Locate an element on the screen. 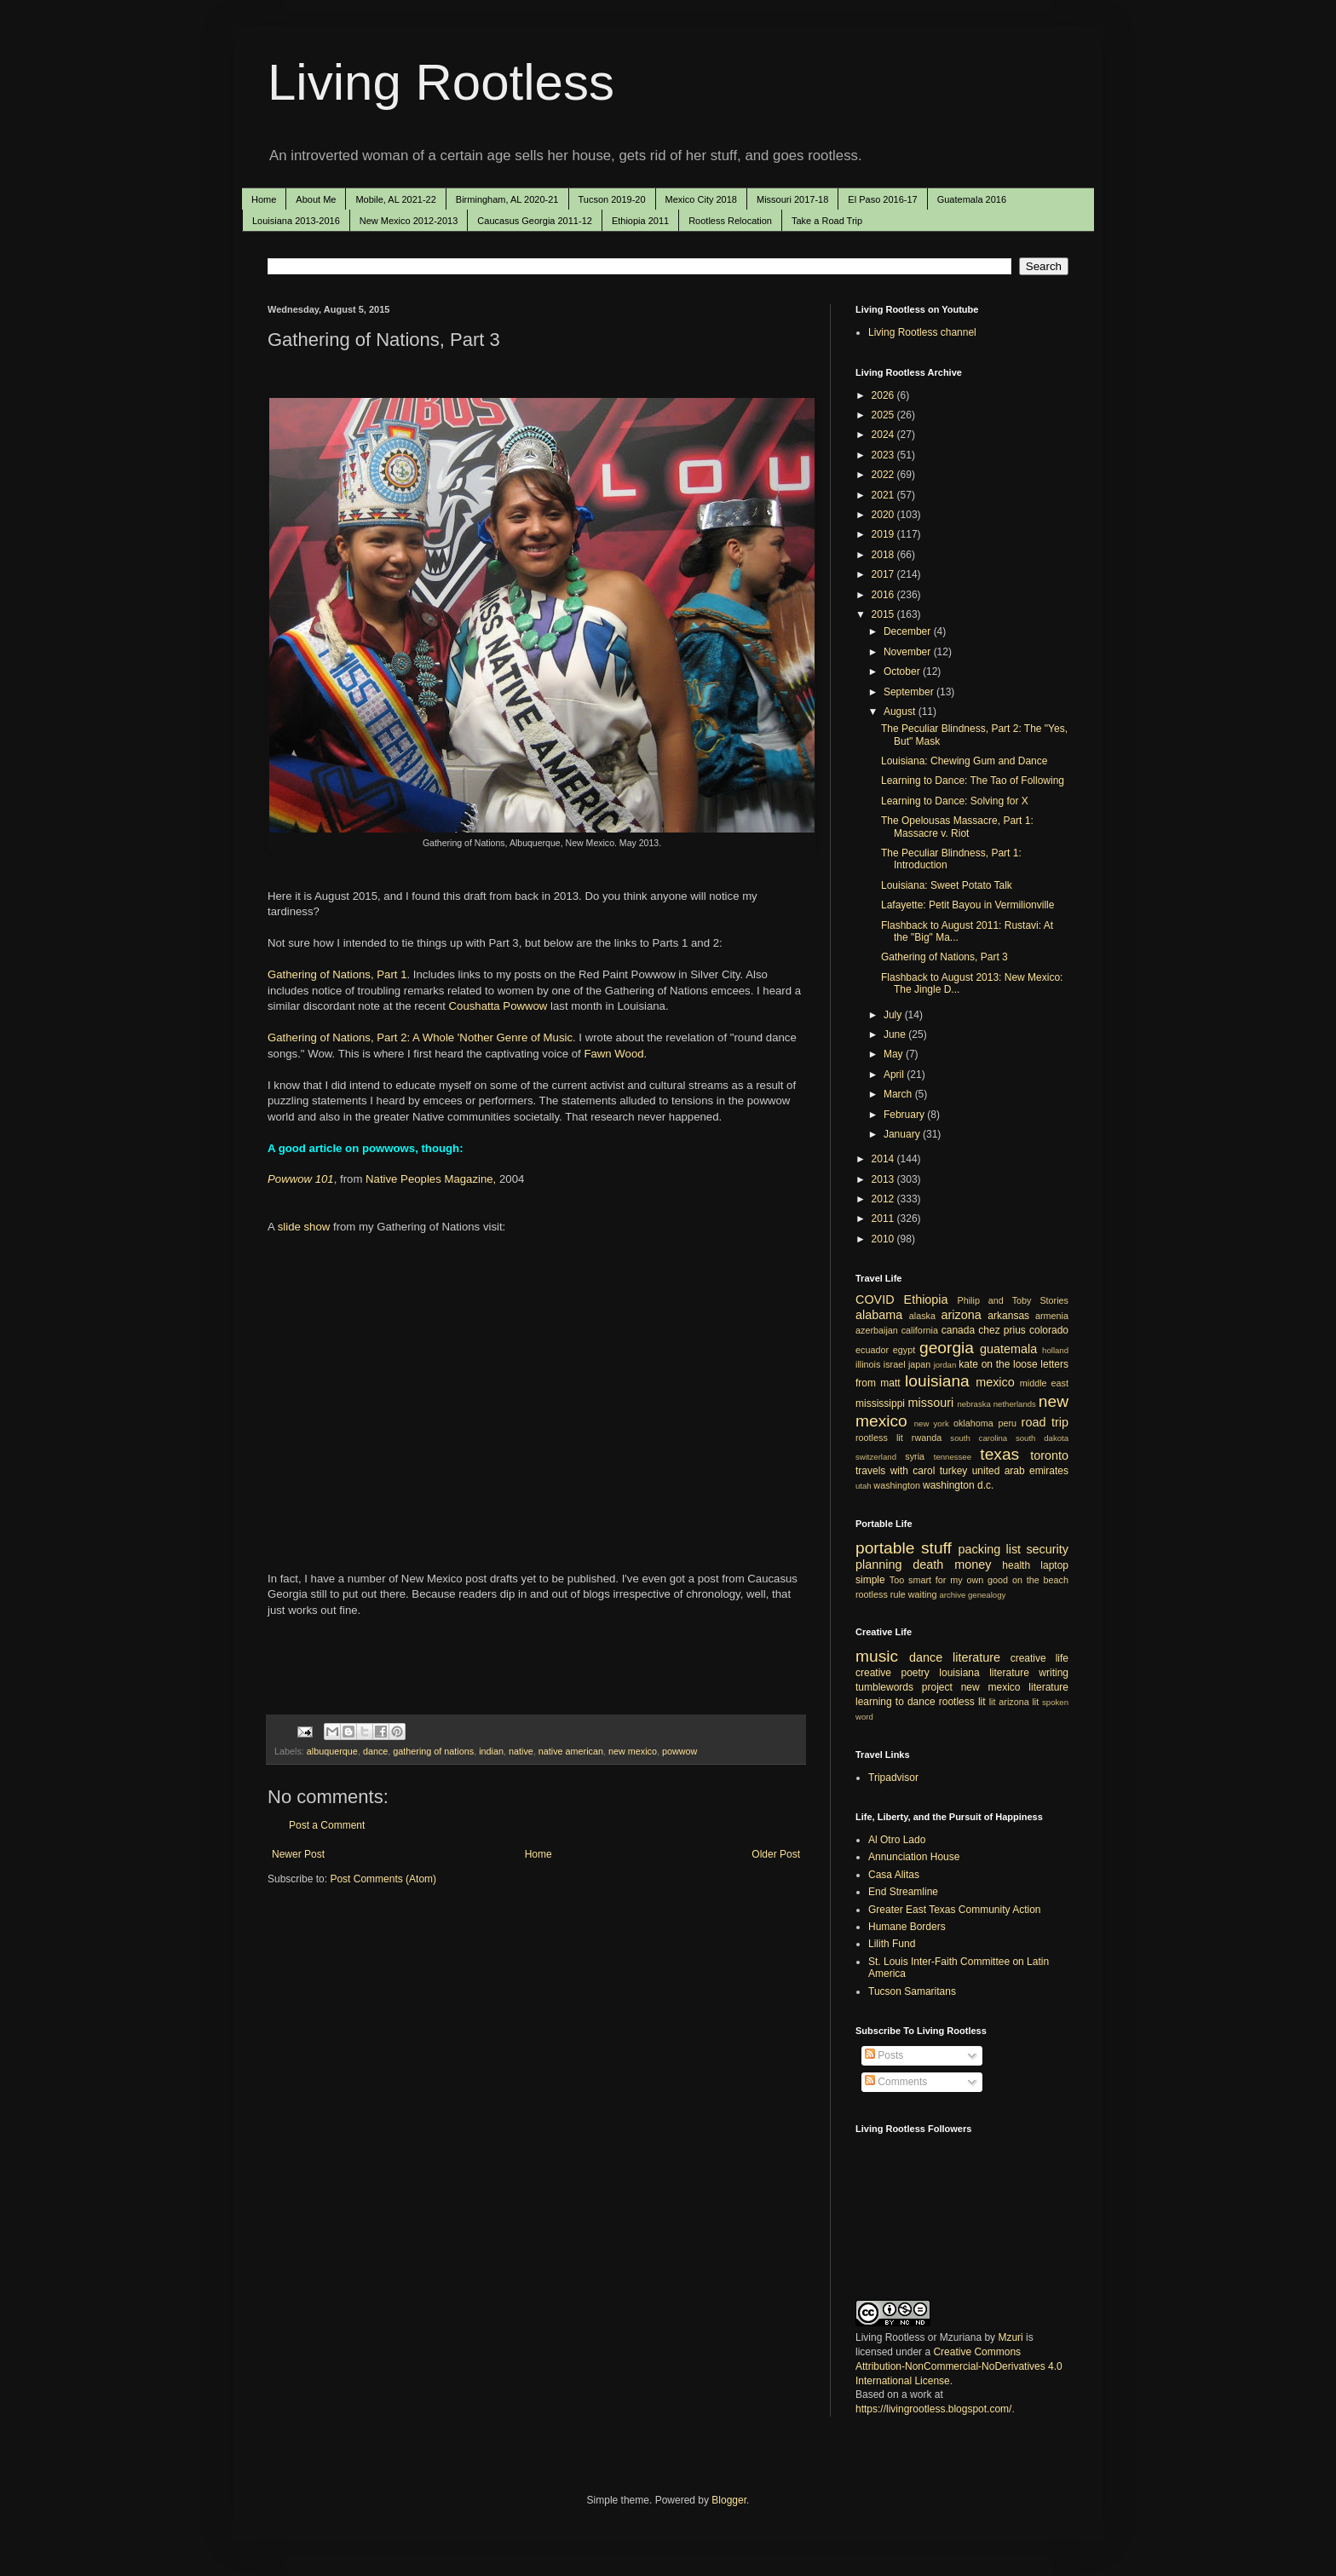  Birmingham, AL 2020-21 is located at coordinates (507, 199).